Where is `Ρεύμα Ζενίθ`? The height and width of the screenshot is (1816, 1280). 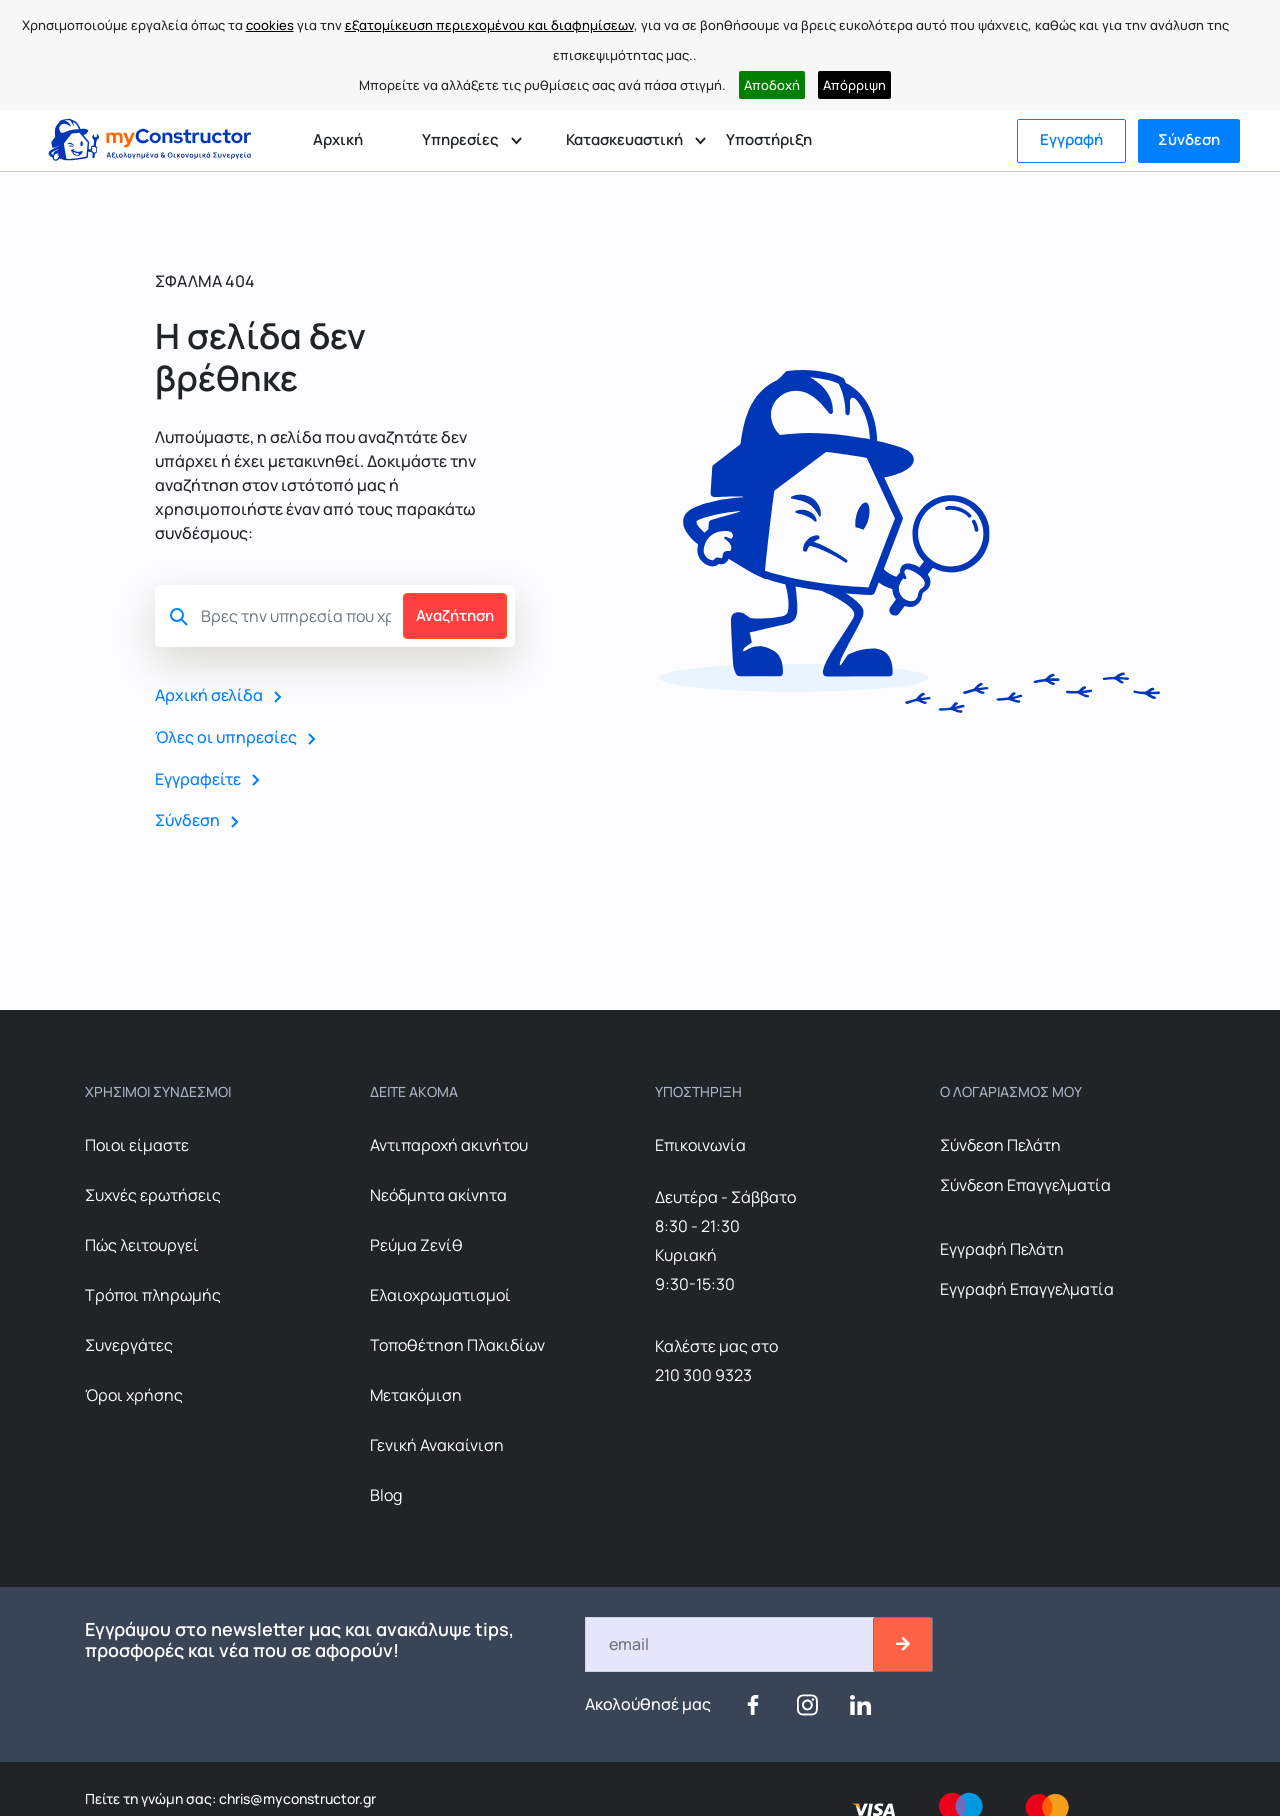
Ρεύμα Ζενίθ is located at coordinates (416, 1244).